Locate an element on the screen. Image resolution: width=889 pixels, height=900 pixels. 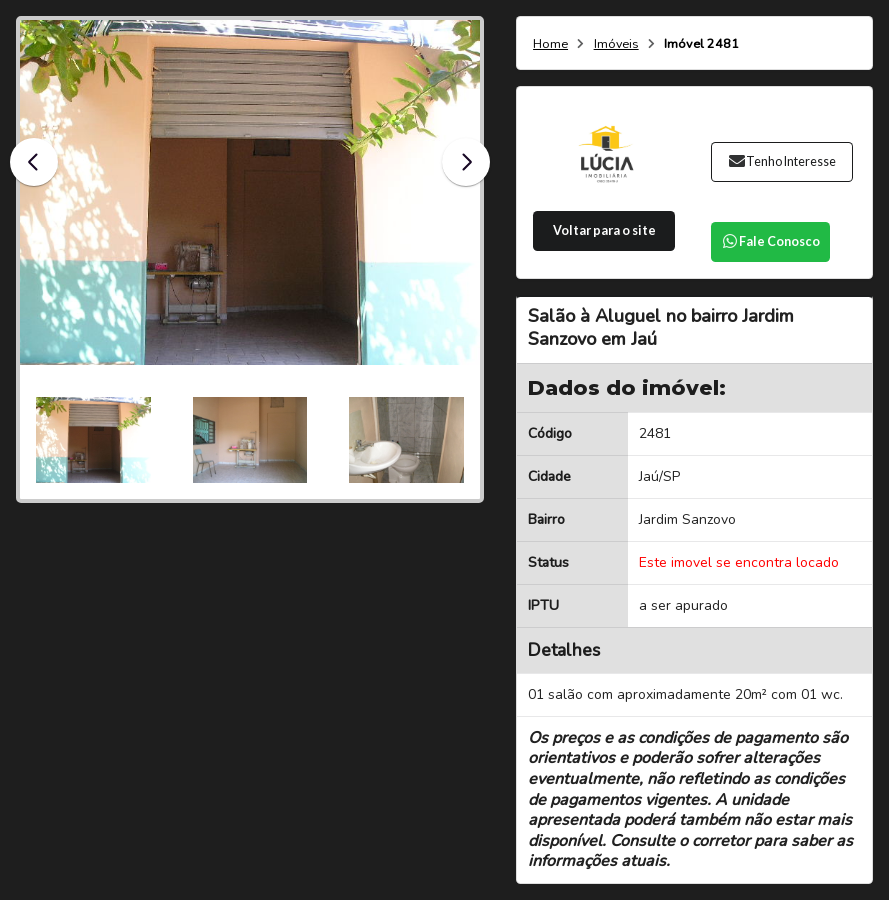
Voltar para o site is located at coordinates (604, 230).